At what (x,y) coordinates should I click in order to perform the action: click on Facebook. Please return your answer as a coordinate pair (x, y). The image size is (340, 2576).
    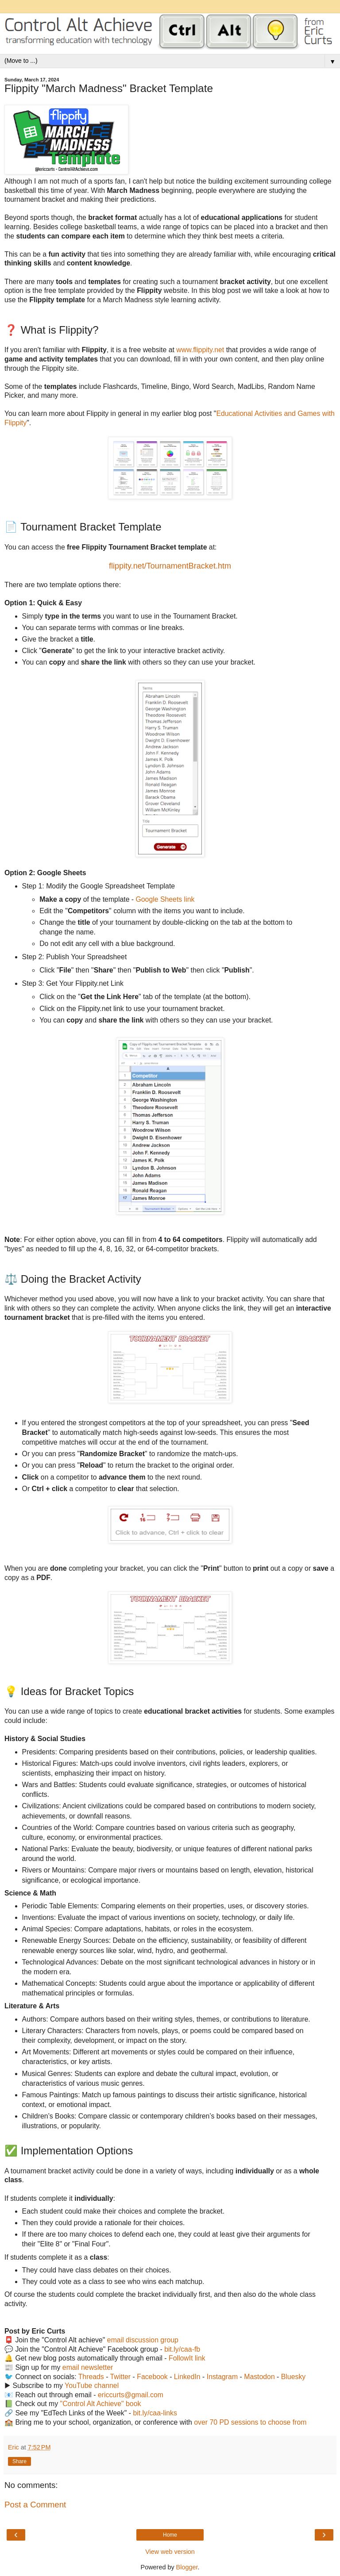
    Looking at the image, I should click on (152, 2376).